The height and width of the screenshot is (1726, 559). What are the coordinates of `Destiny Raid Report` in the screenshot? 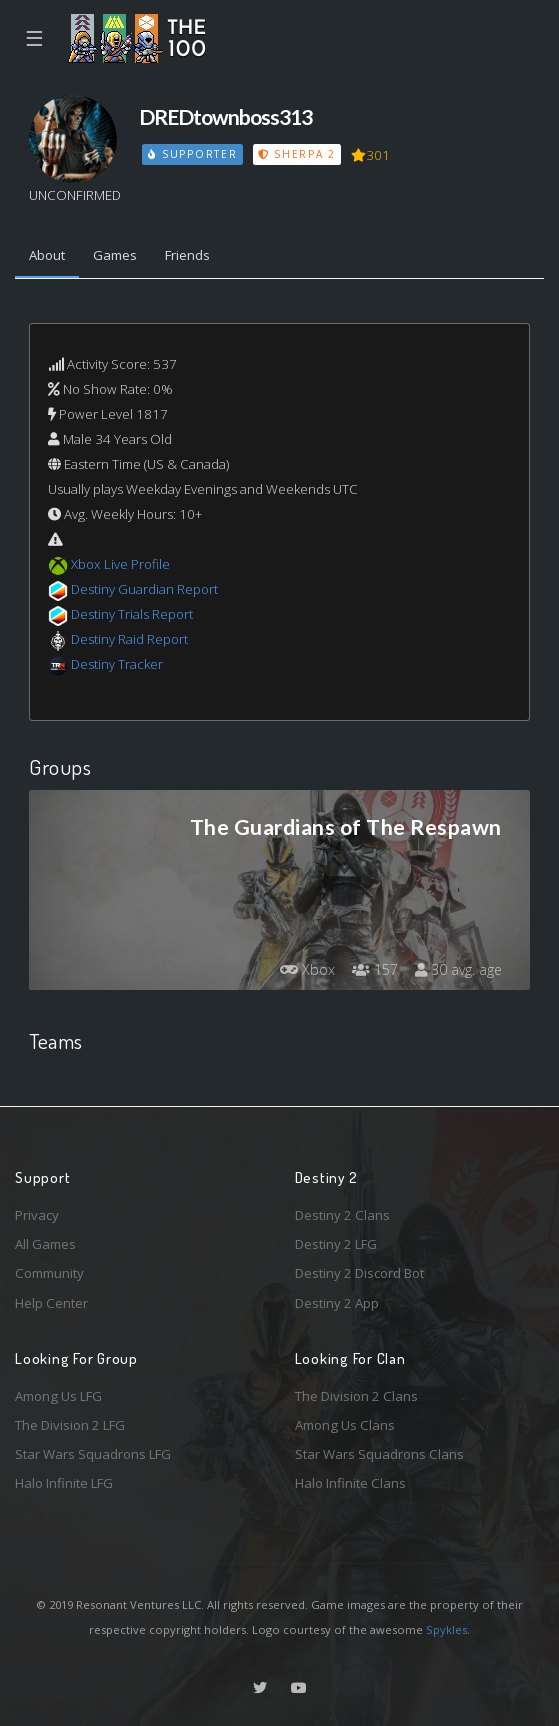 It's located at (129, 639).